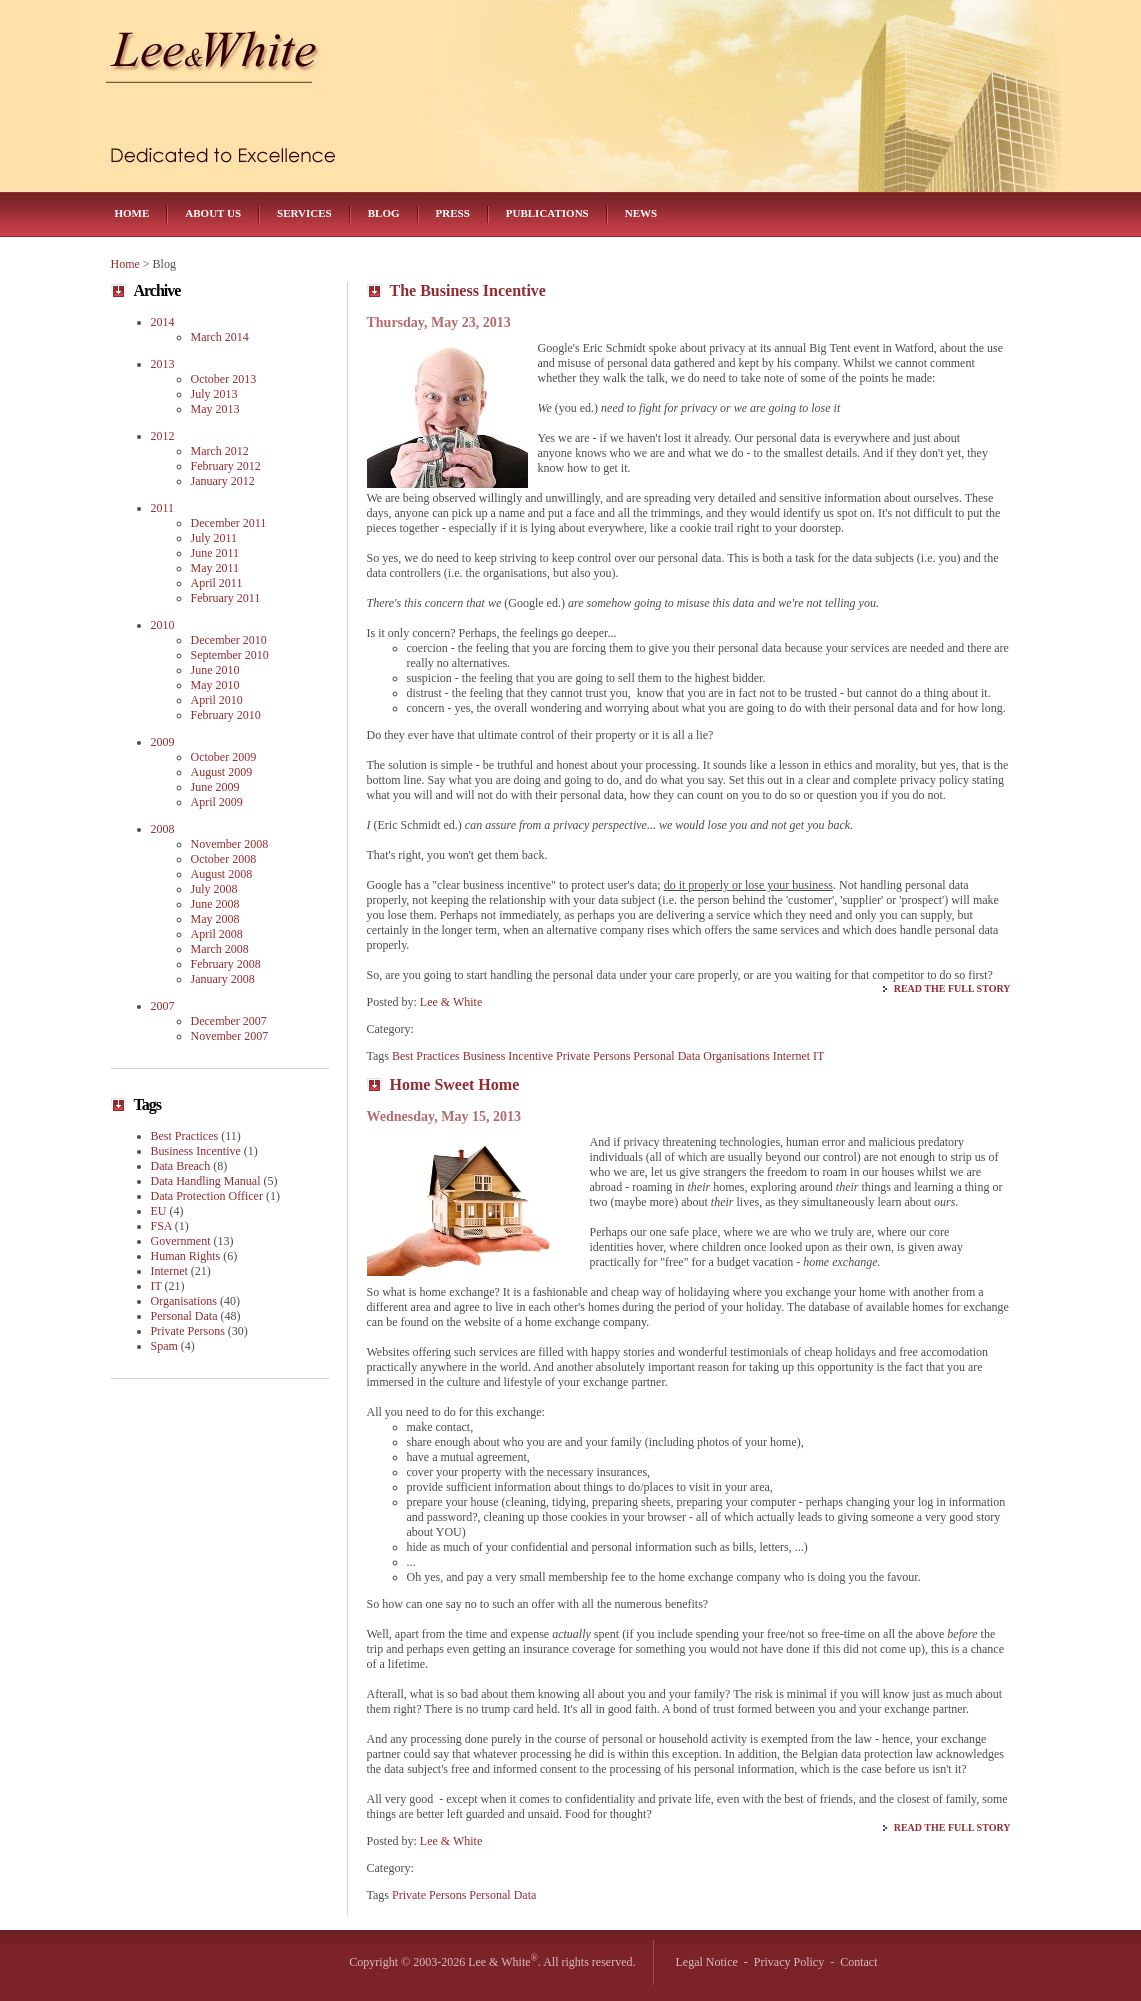 This screenshot has width=1141, height=2001. I want to click on Home Sweet Home, so click(455, 1084).